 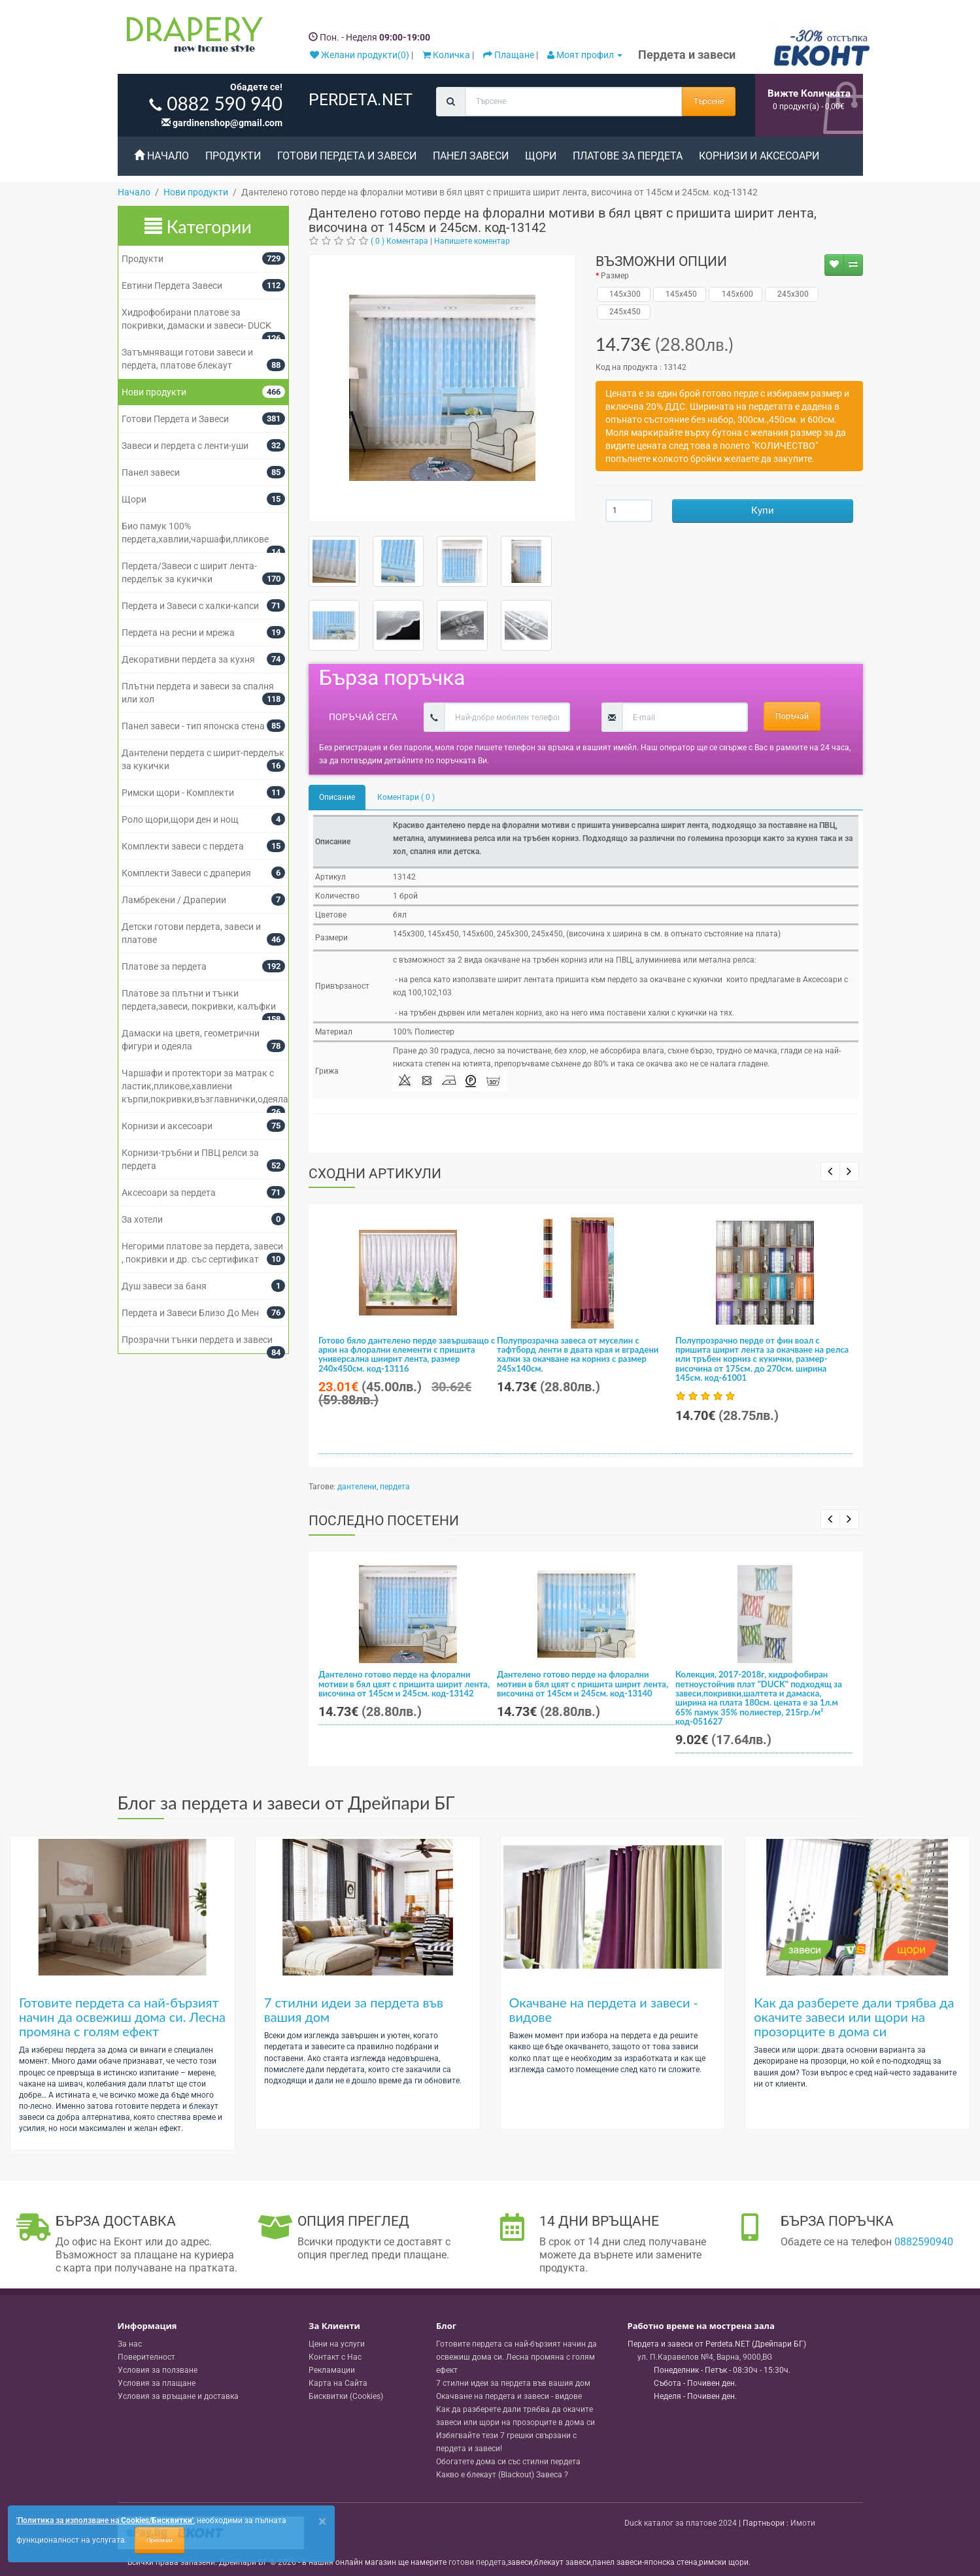 I want to click on Роло щори,щори ден и нощ, so click(x=180, y=819).